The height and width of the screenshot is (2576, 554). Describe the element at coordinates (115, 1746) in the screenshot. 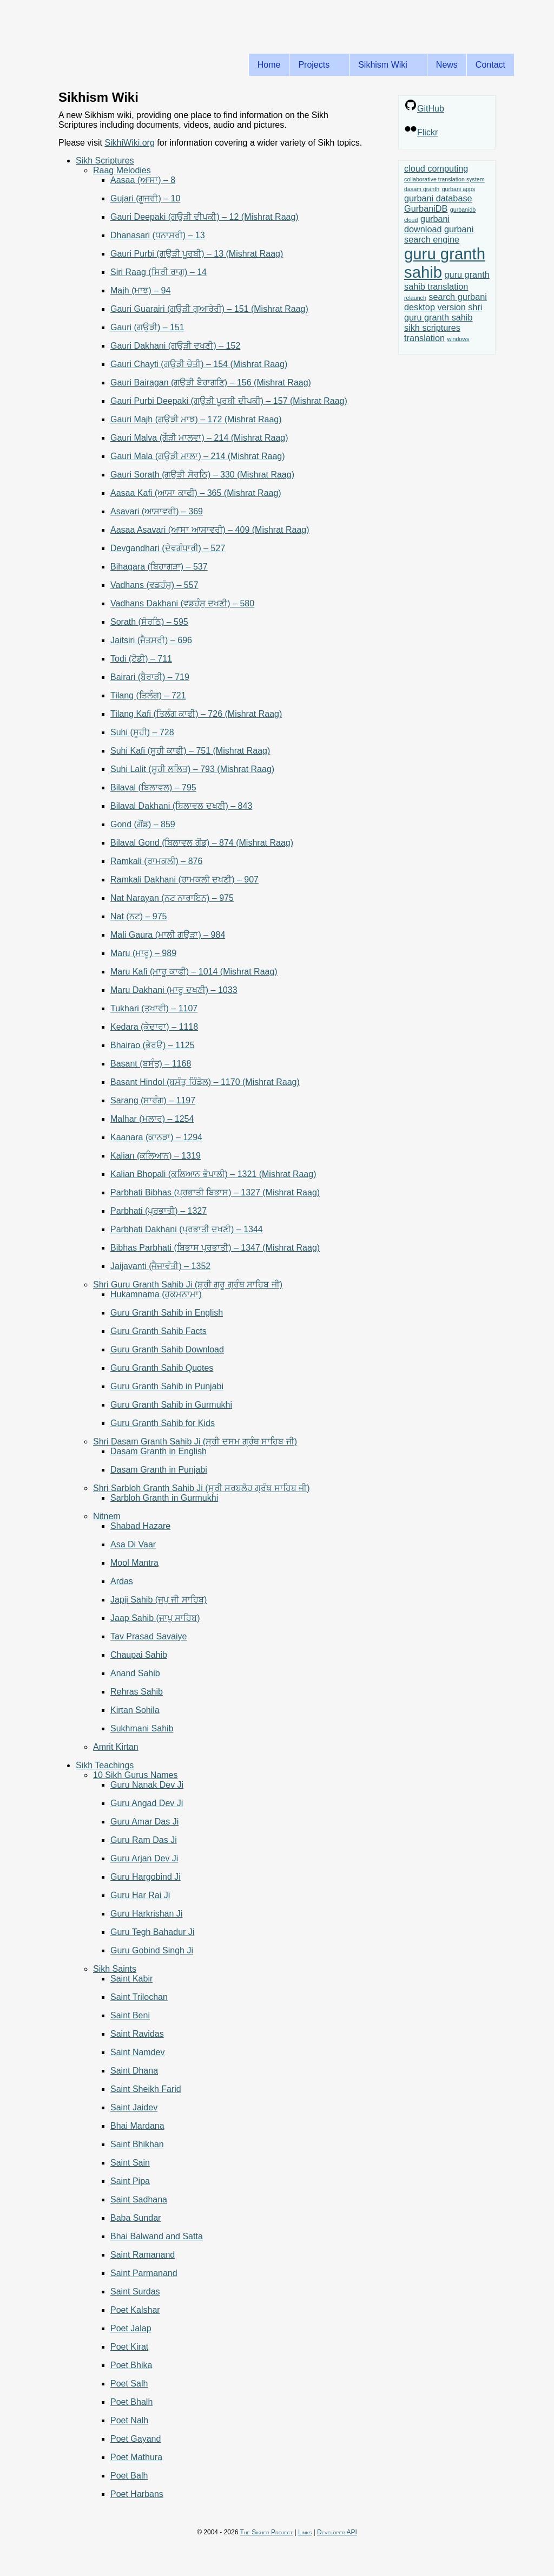

I see `Amrit Kirtan` at that location.